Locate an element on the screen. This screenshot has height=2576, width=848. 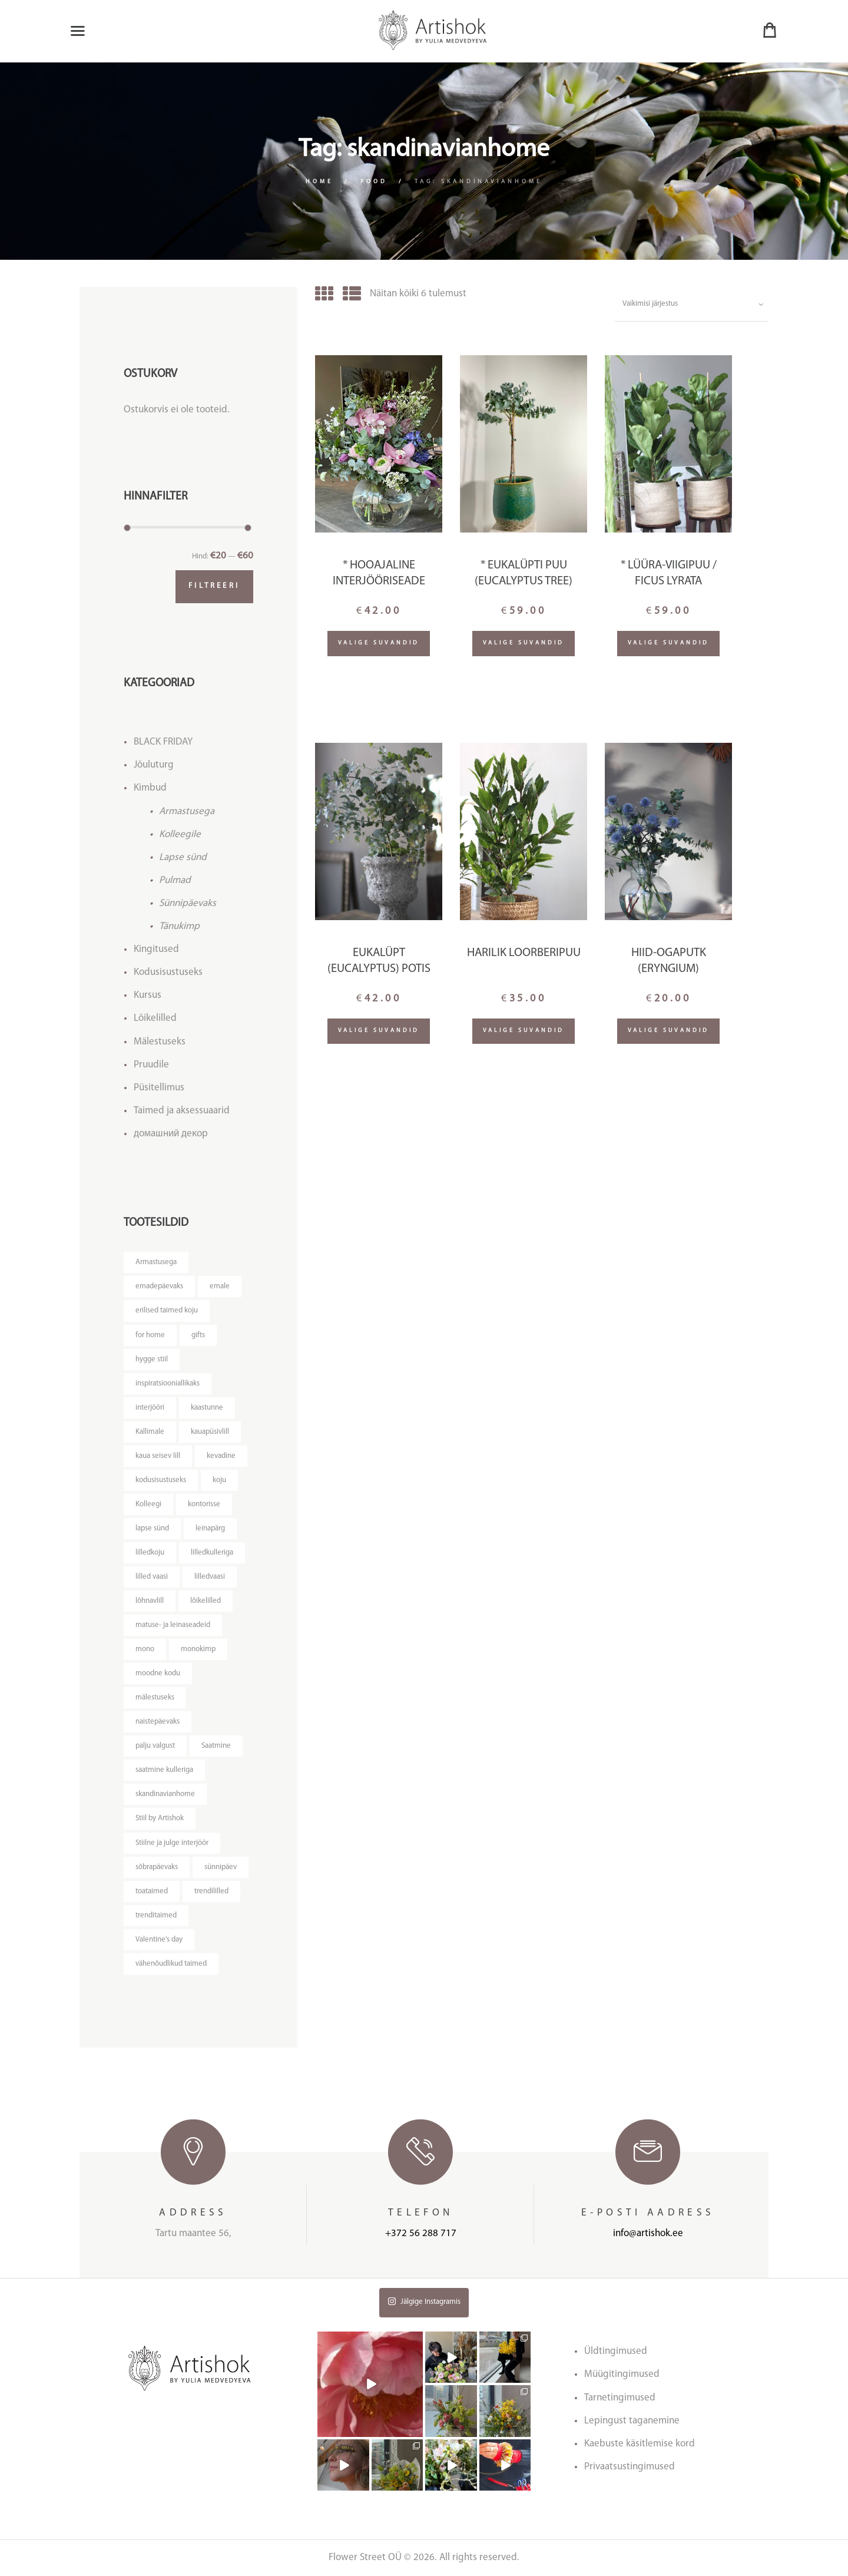
Kodusisustuseks is located at coordinates (168, 972).